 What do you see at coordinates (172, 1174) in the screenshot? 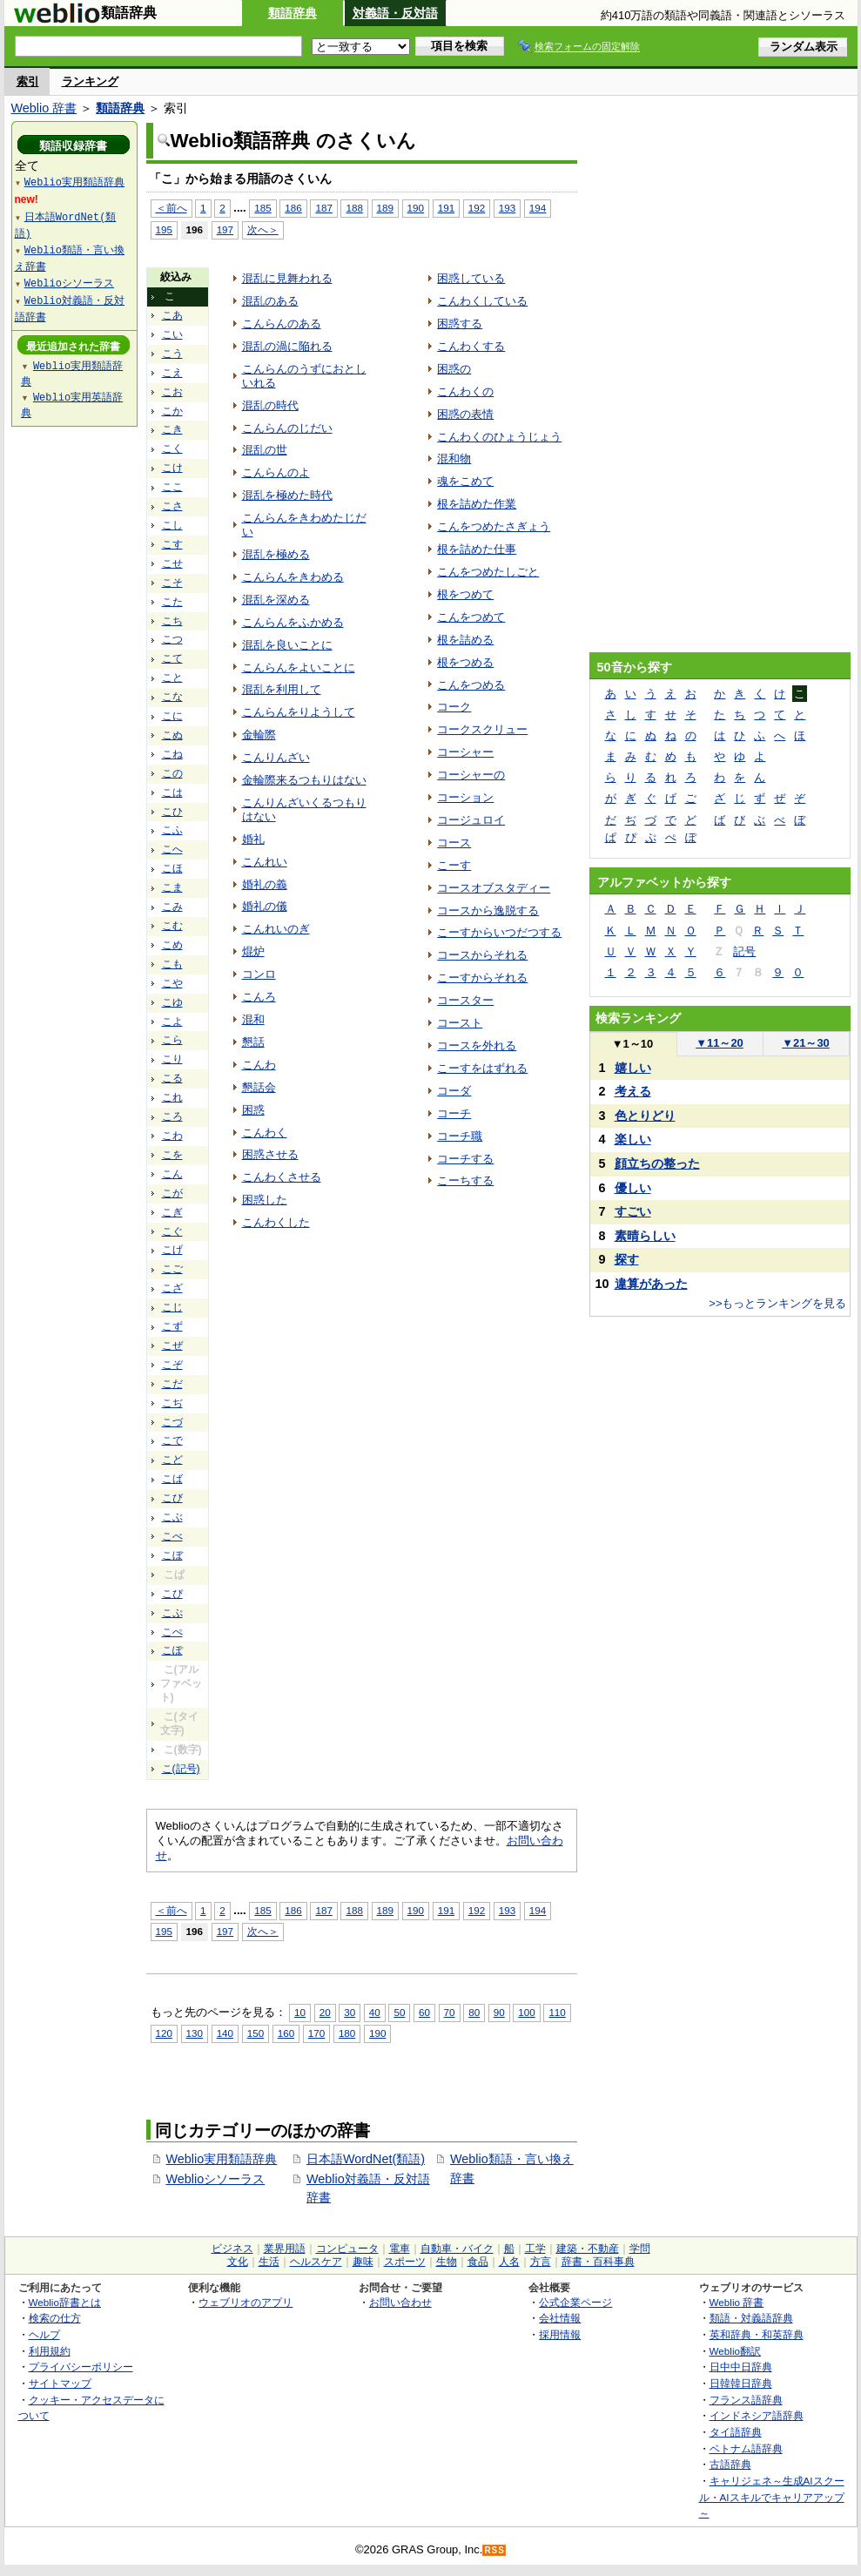
I see `こん` at bounding box center [172, 1174].